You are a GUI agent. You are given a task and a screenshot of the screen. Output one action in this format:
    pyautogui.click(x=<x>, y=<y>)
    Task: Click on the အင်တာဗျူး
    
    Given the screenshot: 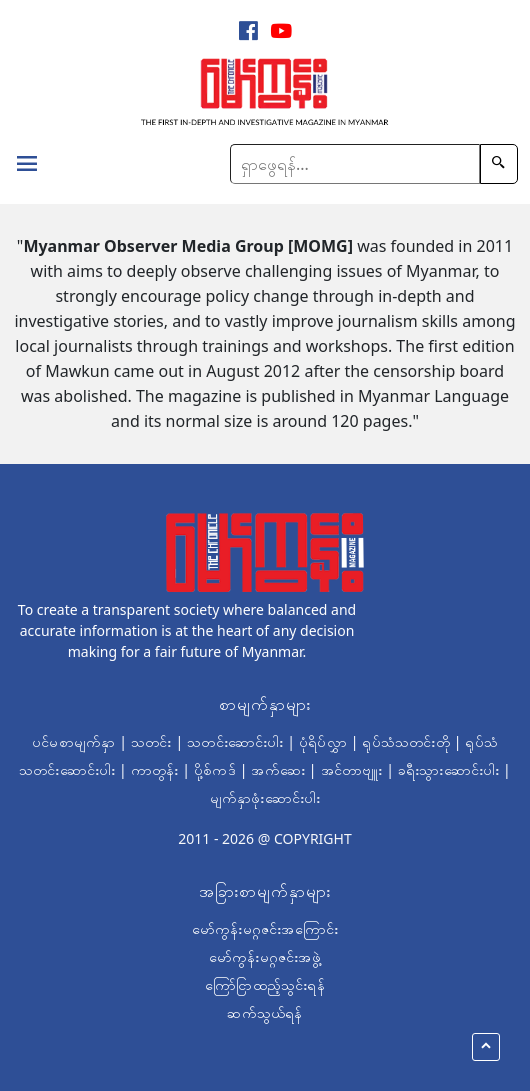 What is the action you would take?
    pyautogui.click(x=352, y=769)
    